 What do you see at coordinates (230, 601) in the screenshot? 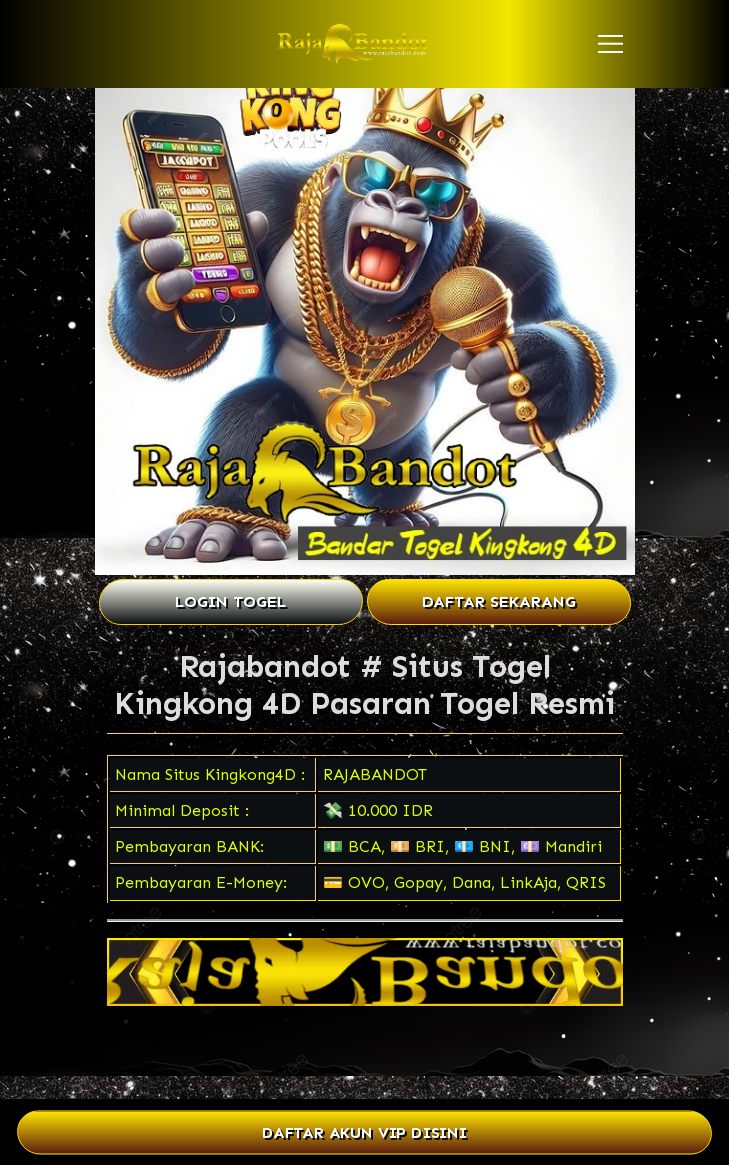
I see `LOGIN TOGEL` at bounding box center [230, 601].